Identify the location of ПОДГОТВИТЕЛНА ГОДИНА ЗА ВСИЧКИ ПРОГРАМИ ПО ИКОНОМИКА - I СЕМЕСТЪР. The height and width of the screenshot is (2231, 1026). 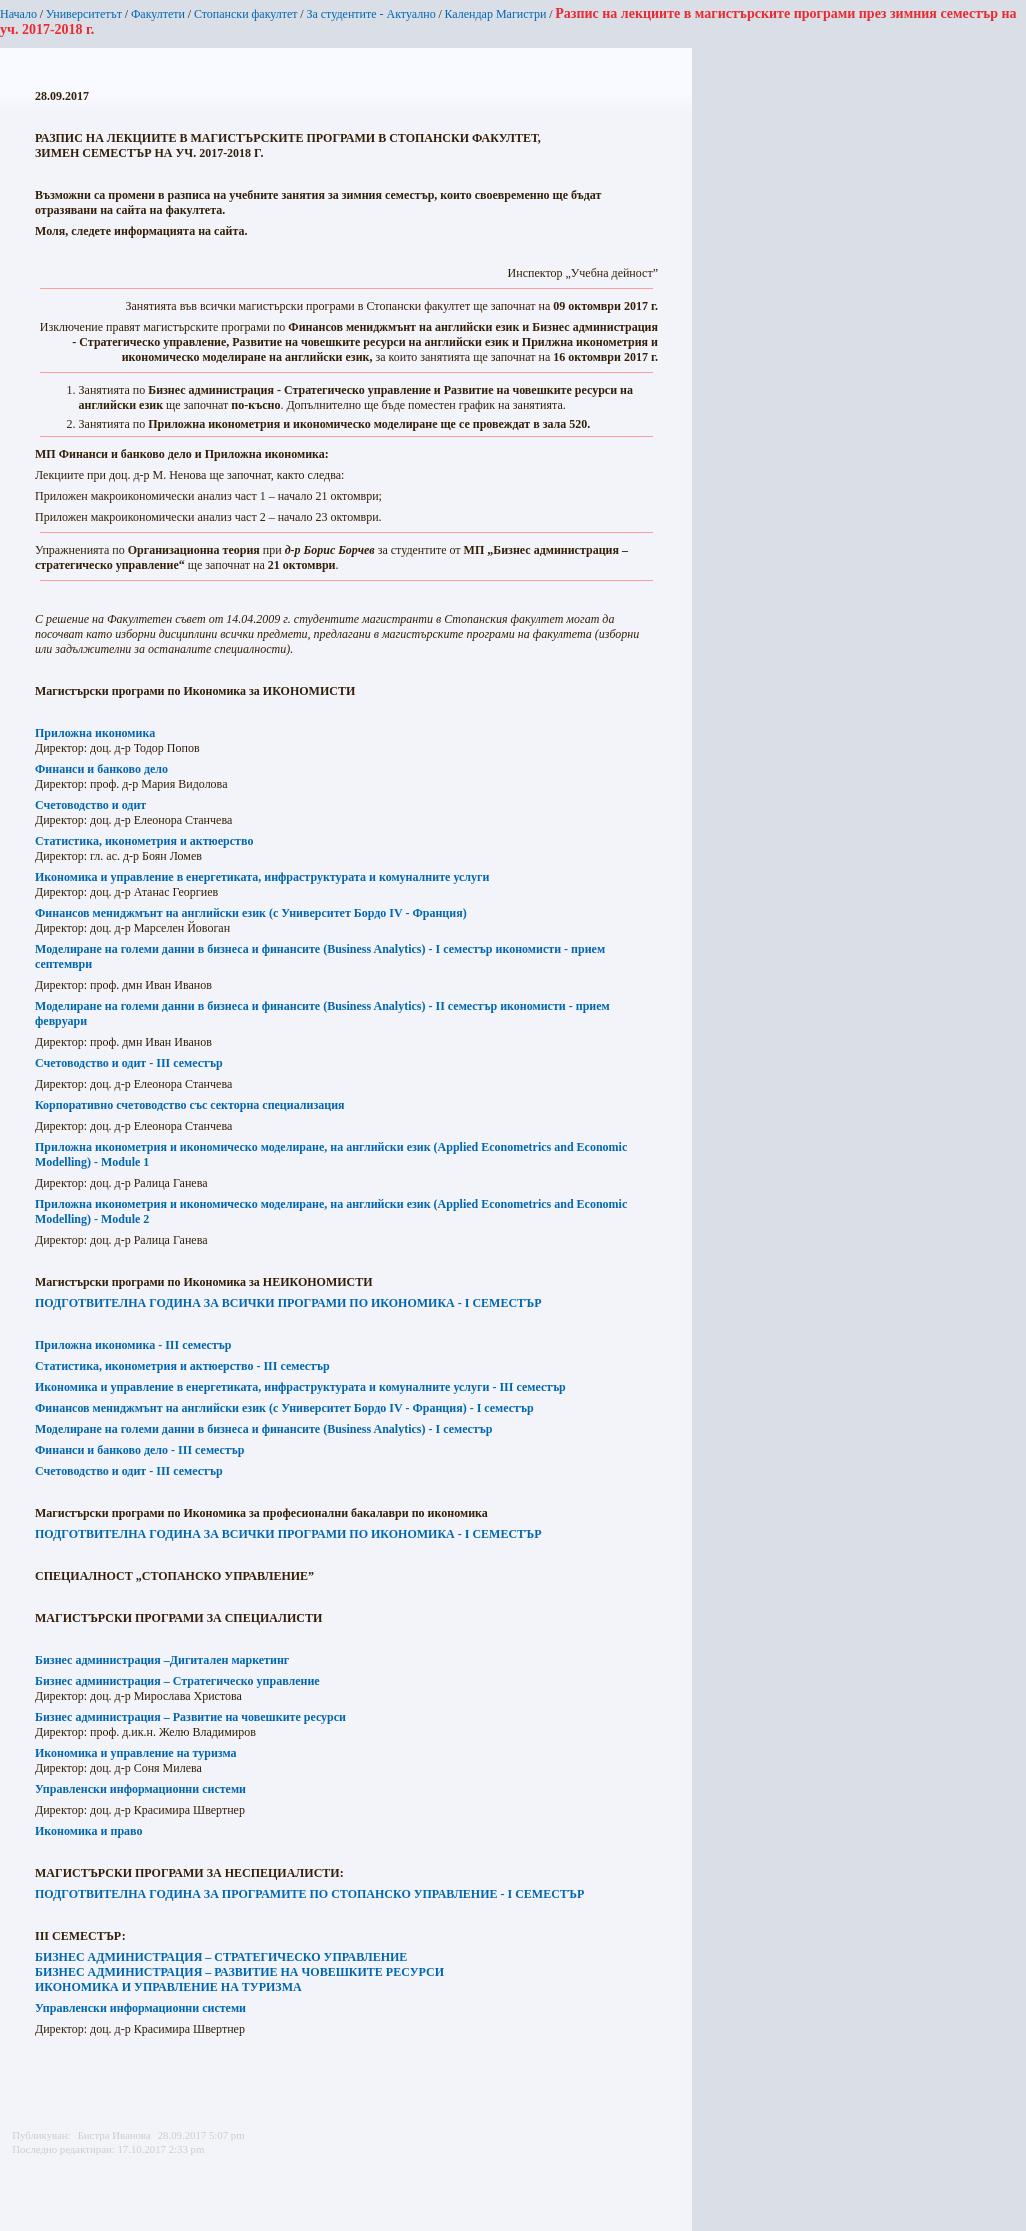
(288, 1303).